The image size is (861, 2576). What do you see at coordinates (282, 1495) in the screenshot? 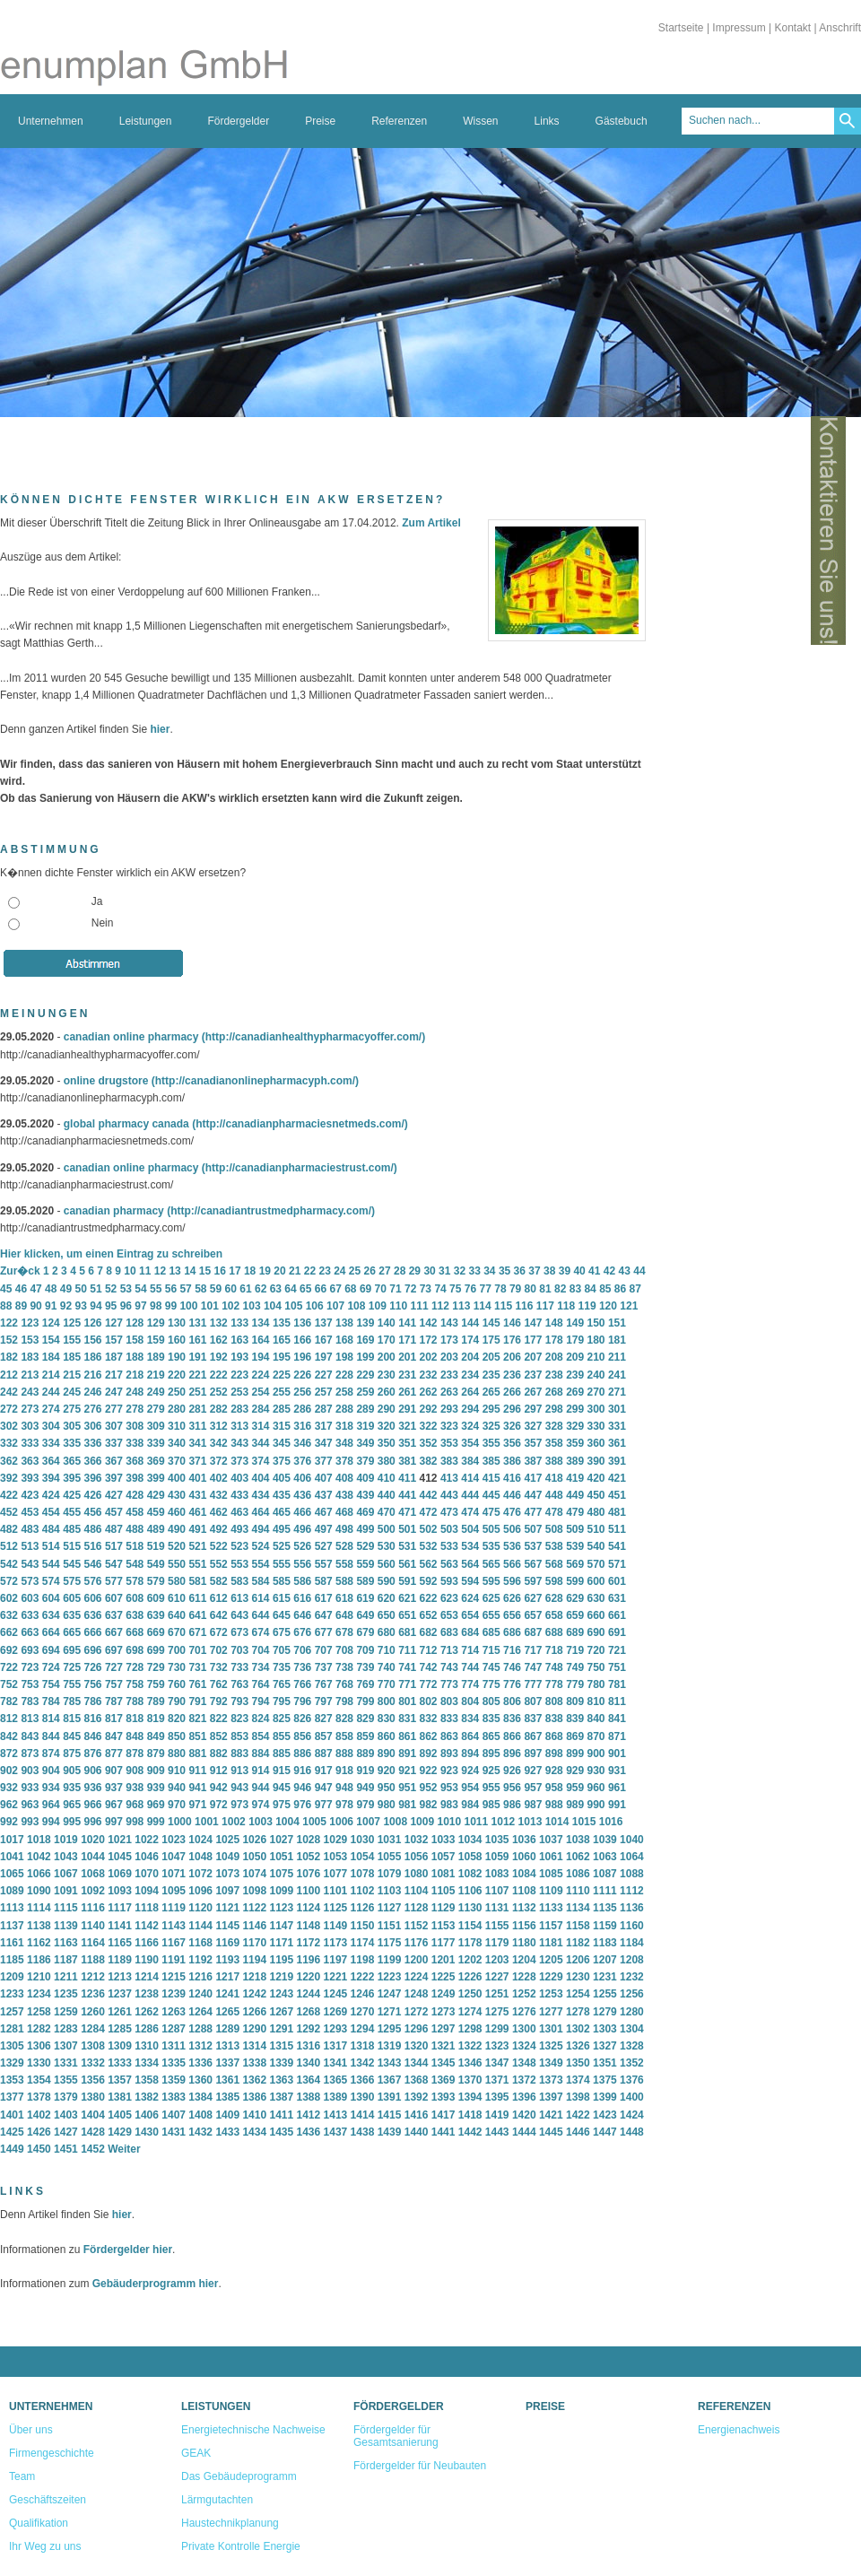
I see `435` at bounding box center [282, 1495].